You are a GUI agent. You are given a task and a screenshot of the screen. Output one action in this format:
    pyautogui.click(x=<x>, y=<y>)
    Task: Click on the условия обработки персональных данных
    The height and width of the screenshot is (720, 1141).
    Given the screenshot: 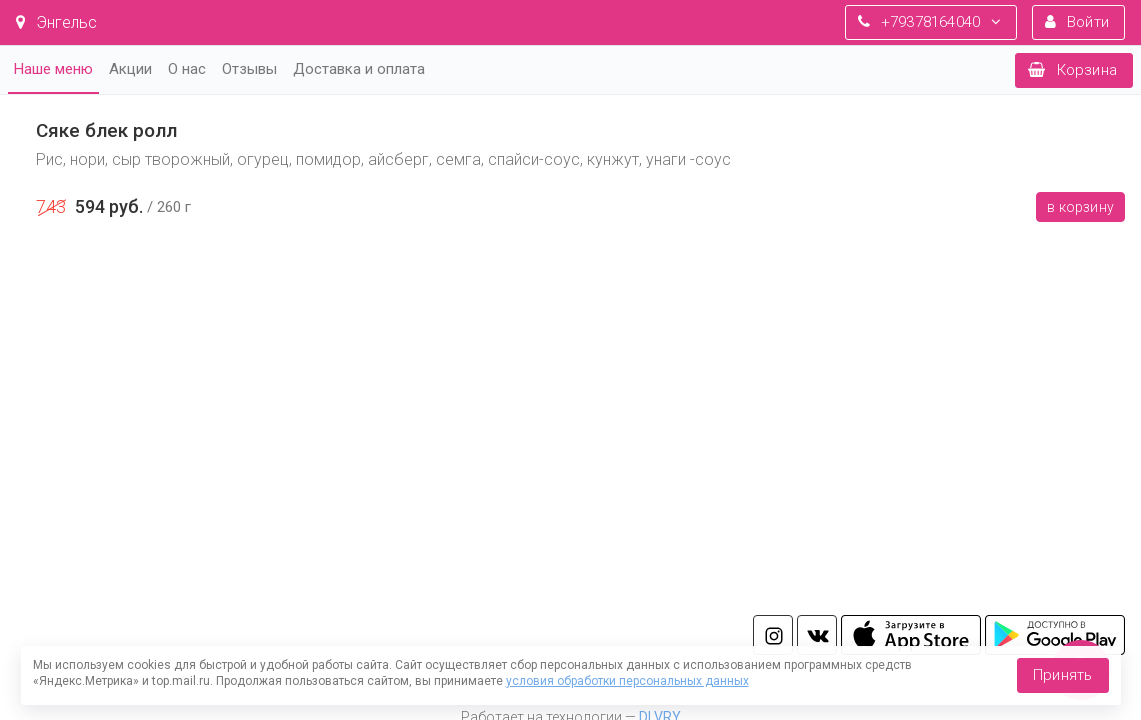 What is the action you would take?
    pyautogui.click(x=627, y=681)
    